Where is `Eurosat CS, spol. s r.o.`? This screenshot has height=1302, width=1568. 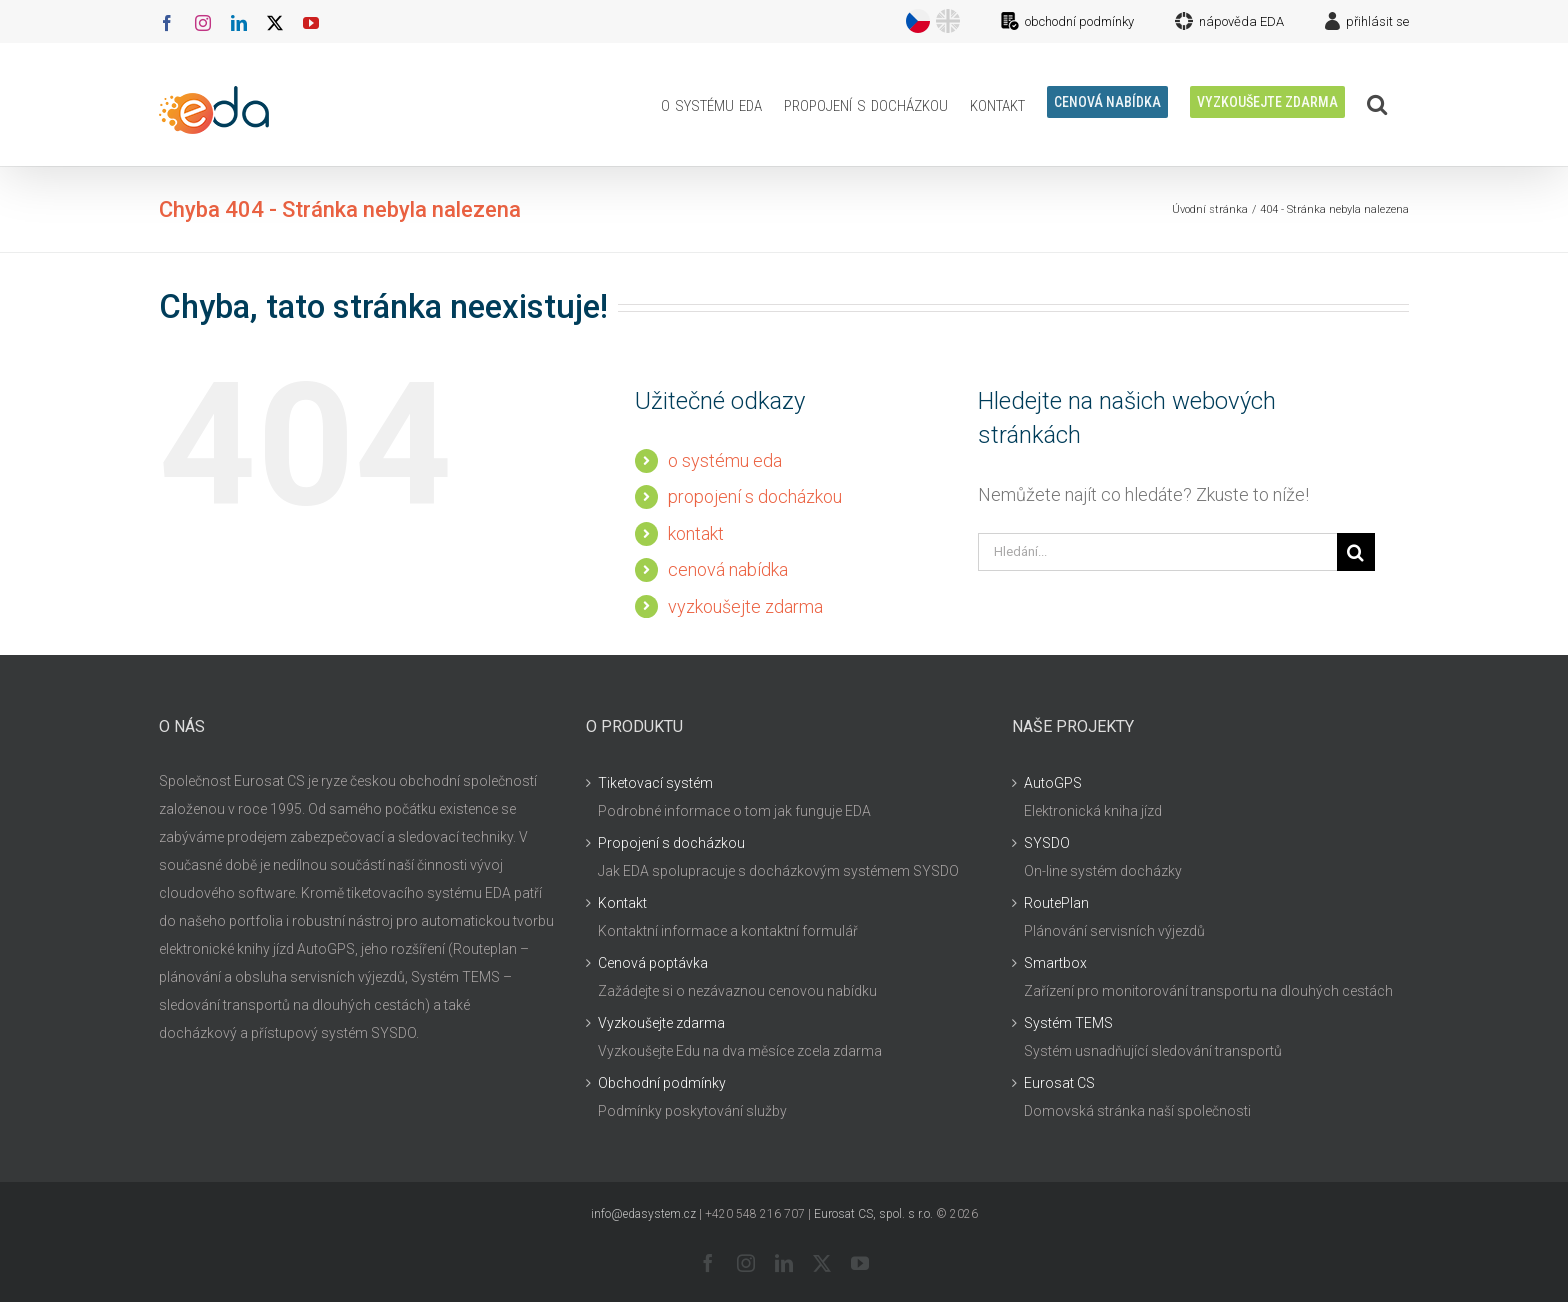
Eurosat CS, spol. s r.o. is located at coordinates (873, 1214).